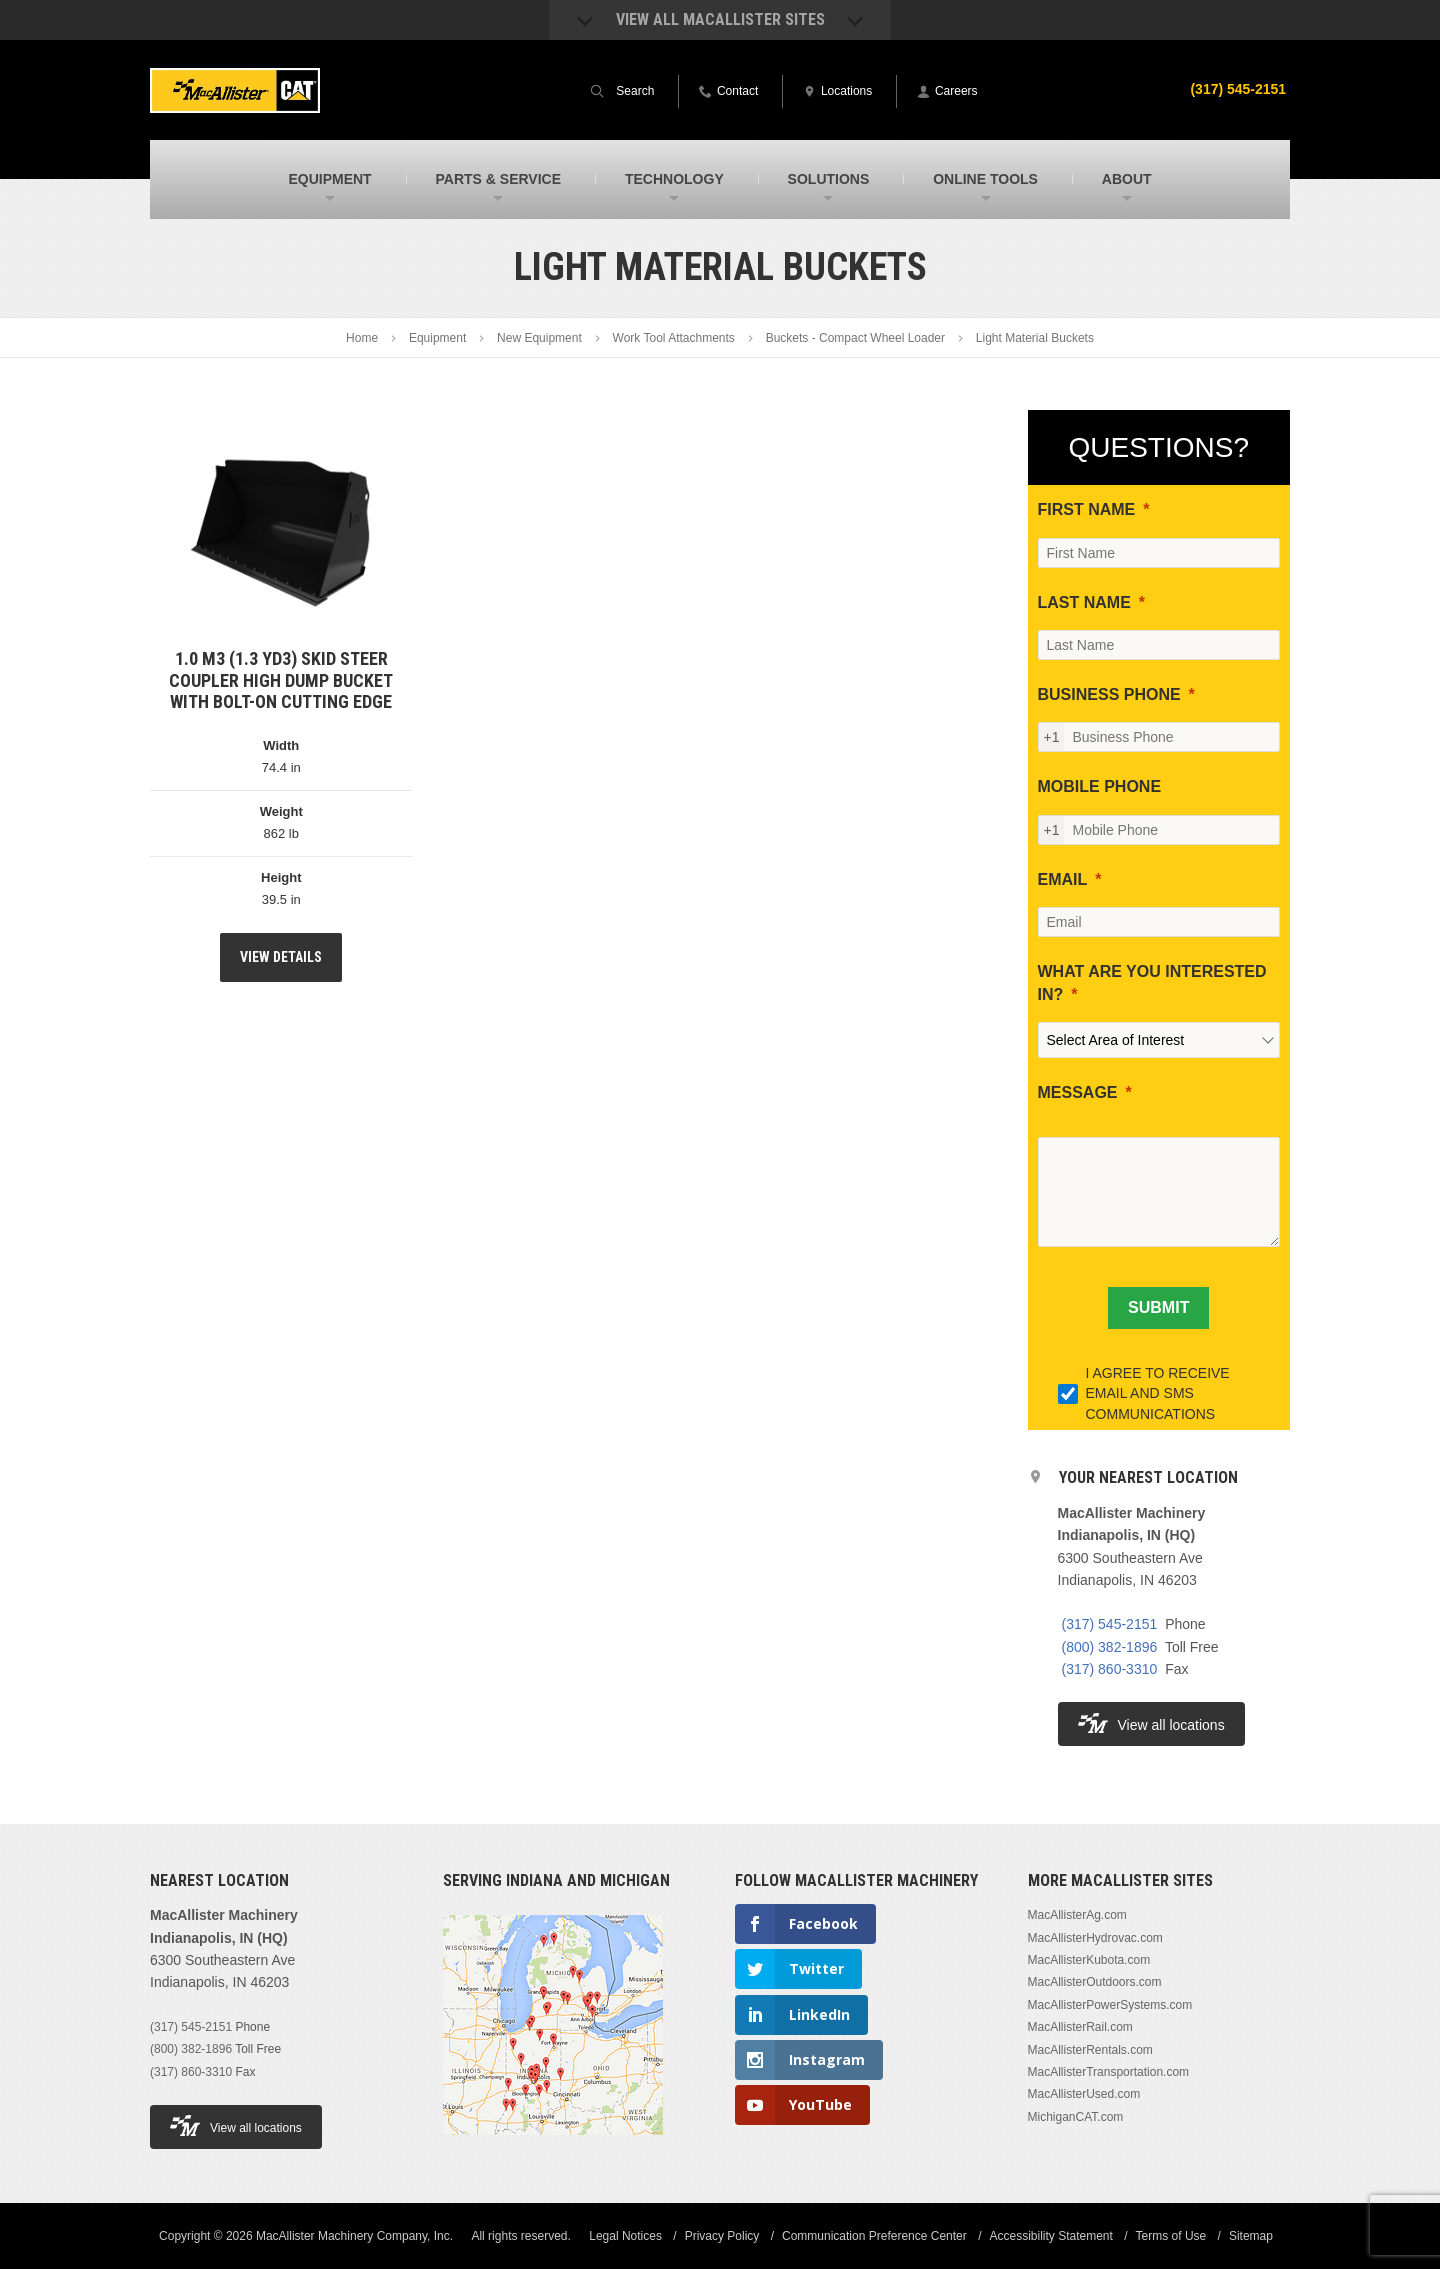 Image resolution: width=1440 pixels, height=2269 pixels. What do you see at coordinates (1152, 982) in the screenshot?
I see `WHAT ARE YOU INTERESTED IN?` at bounding box center [1152, 982].